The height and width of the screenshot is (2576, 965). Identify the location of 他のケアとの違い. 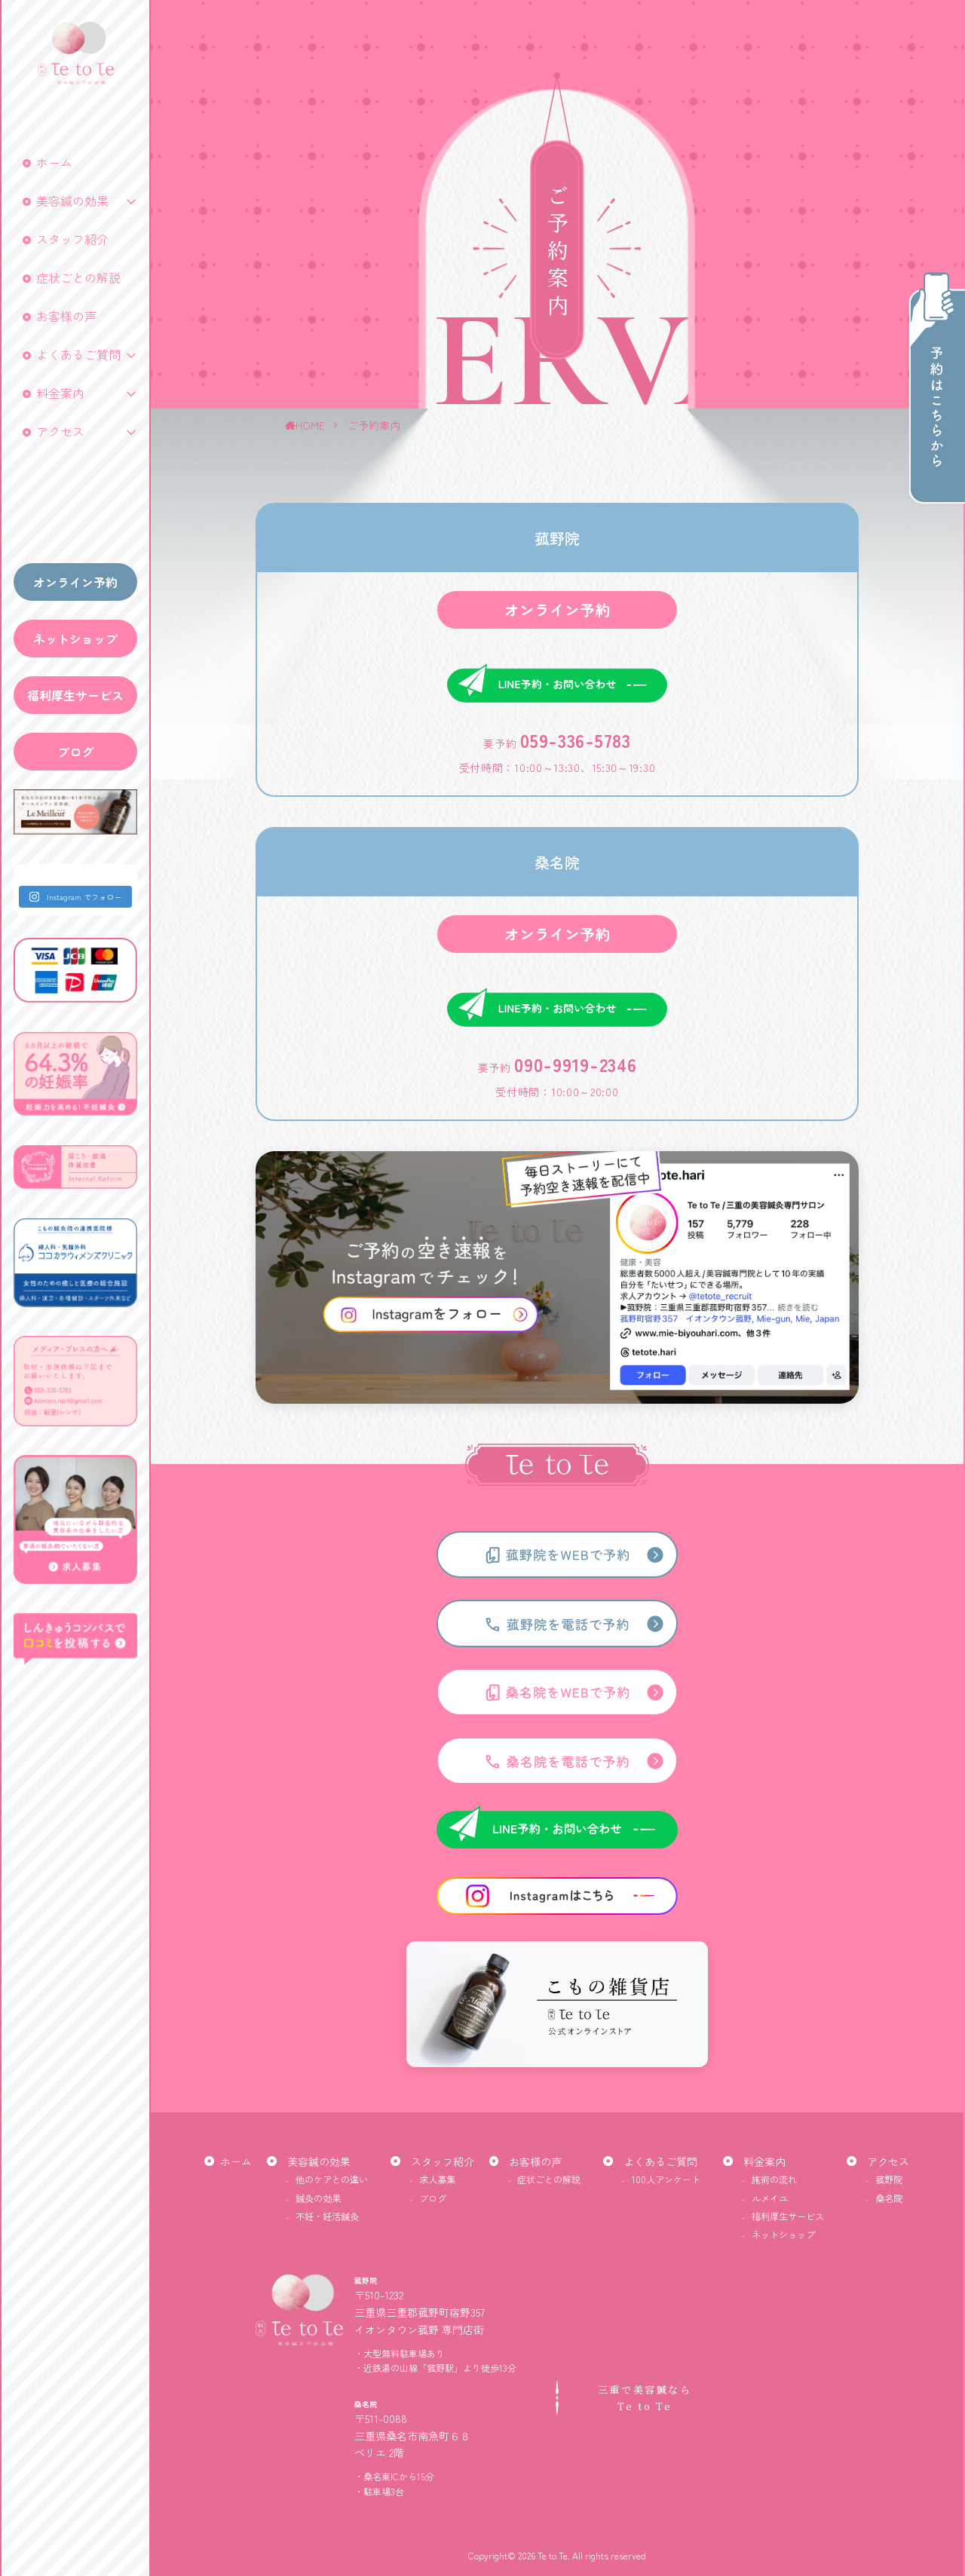
(332, 2179).